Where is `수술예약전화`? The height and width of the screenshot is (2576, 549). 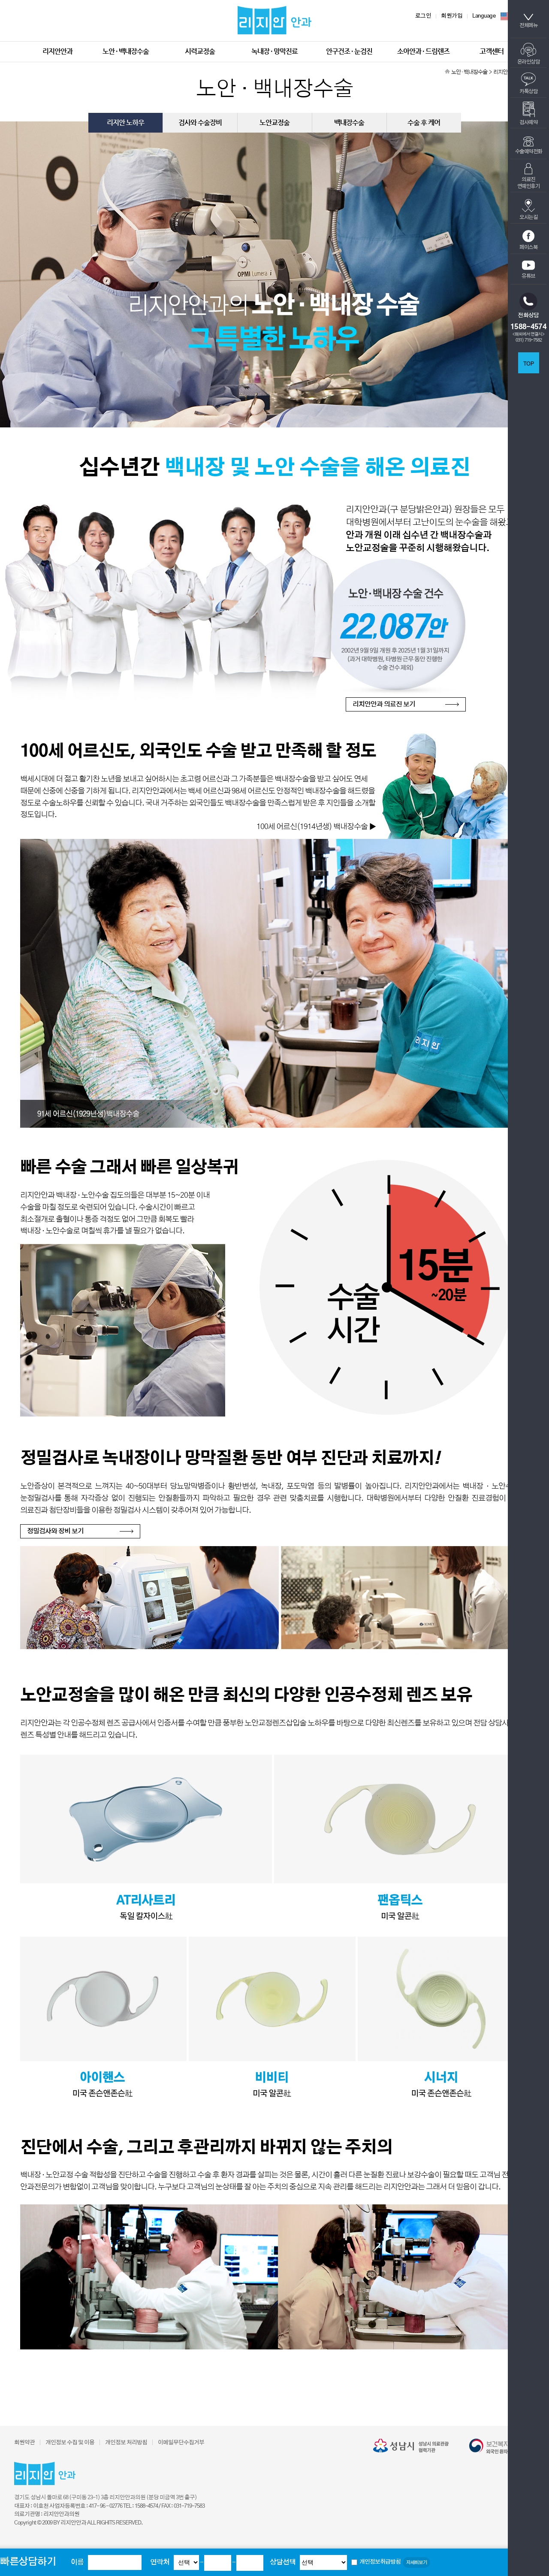
수술예약전화 is located at coordinates (528, 145).